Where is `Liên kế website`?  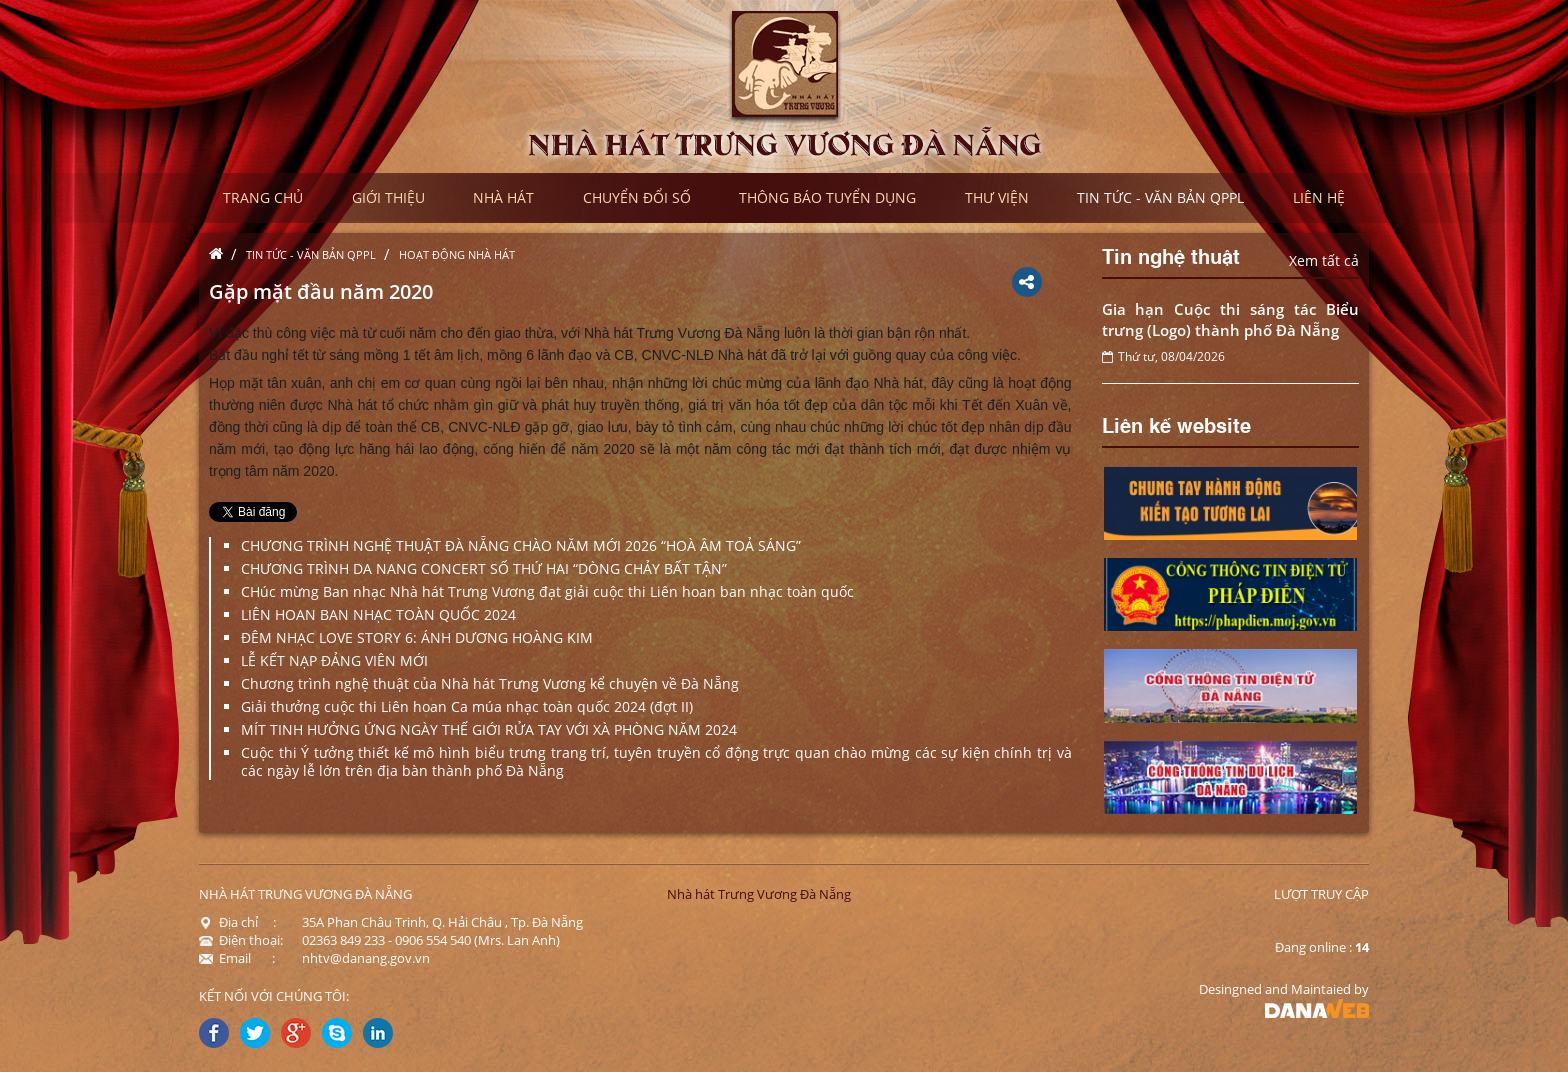 Liên kế website is located at coordinates (1176, 424).